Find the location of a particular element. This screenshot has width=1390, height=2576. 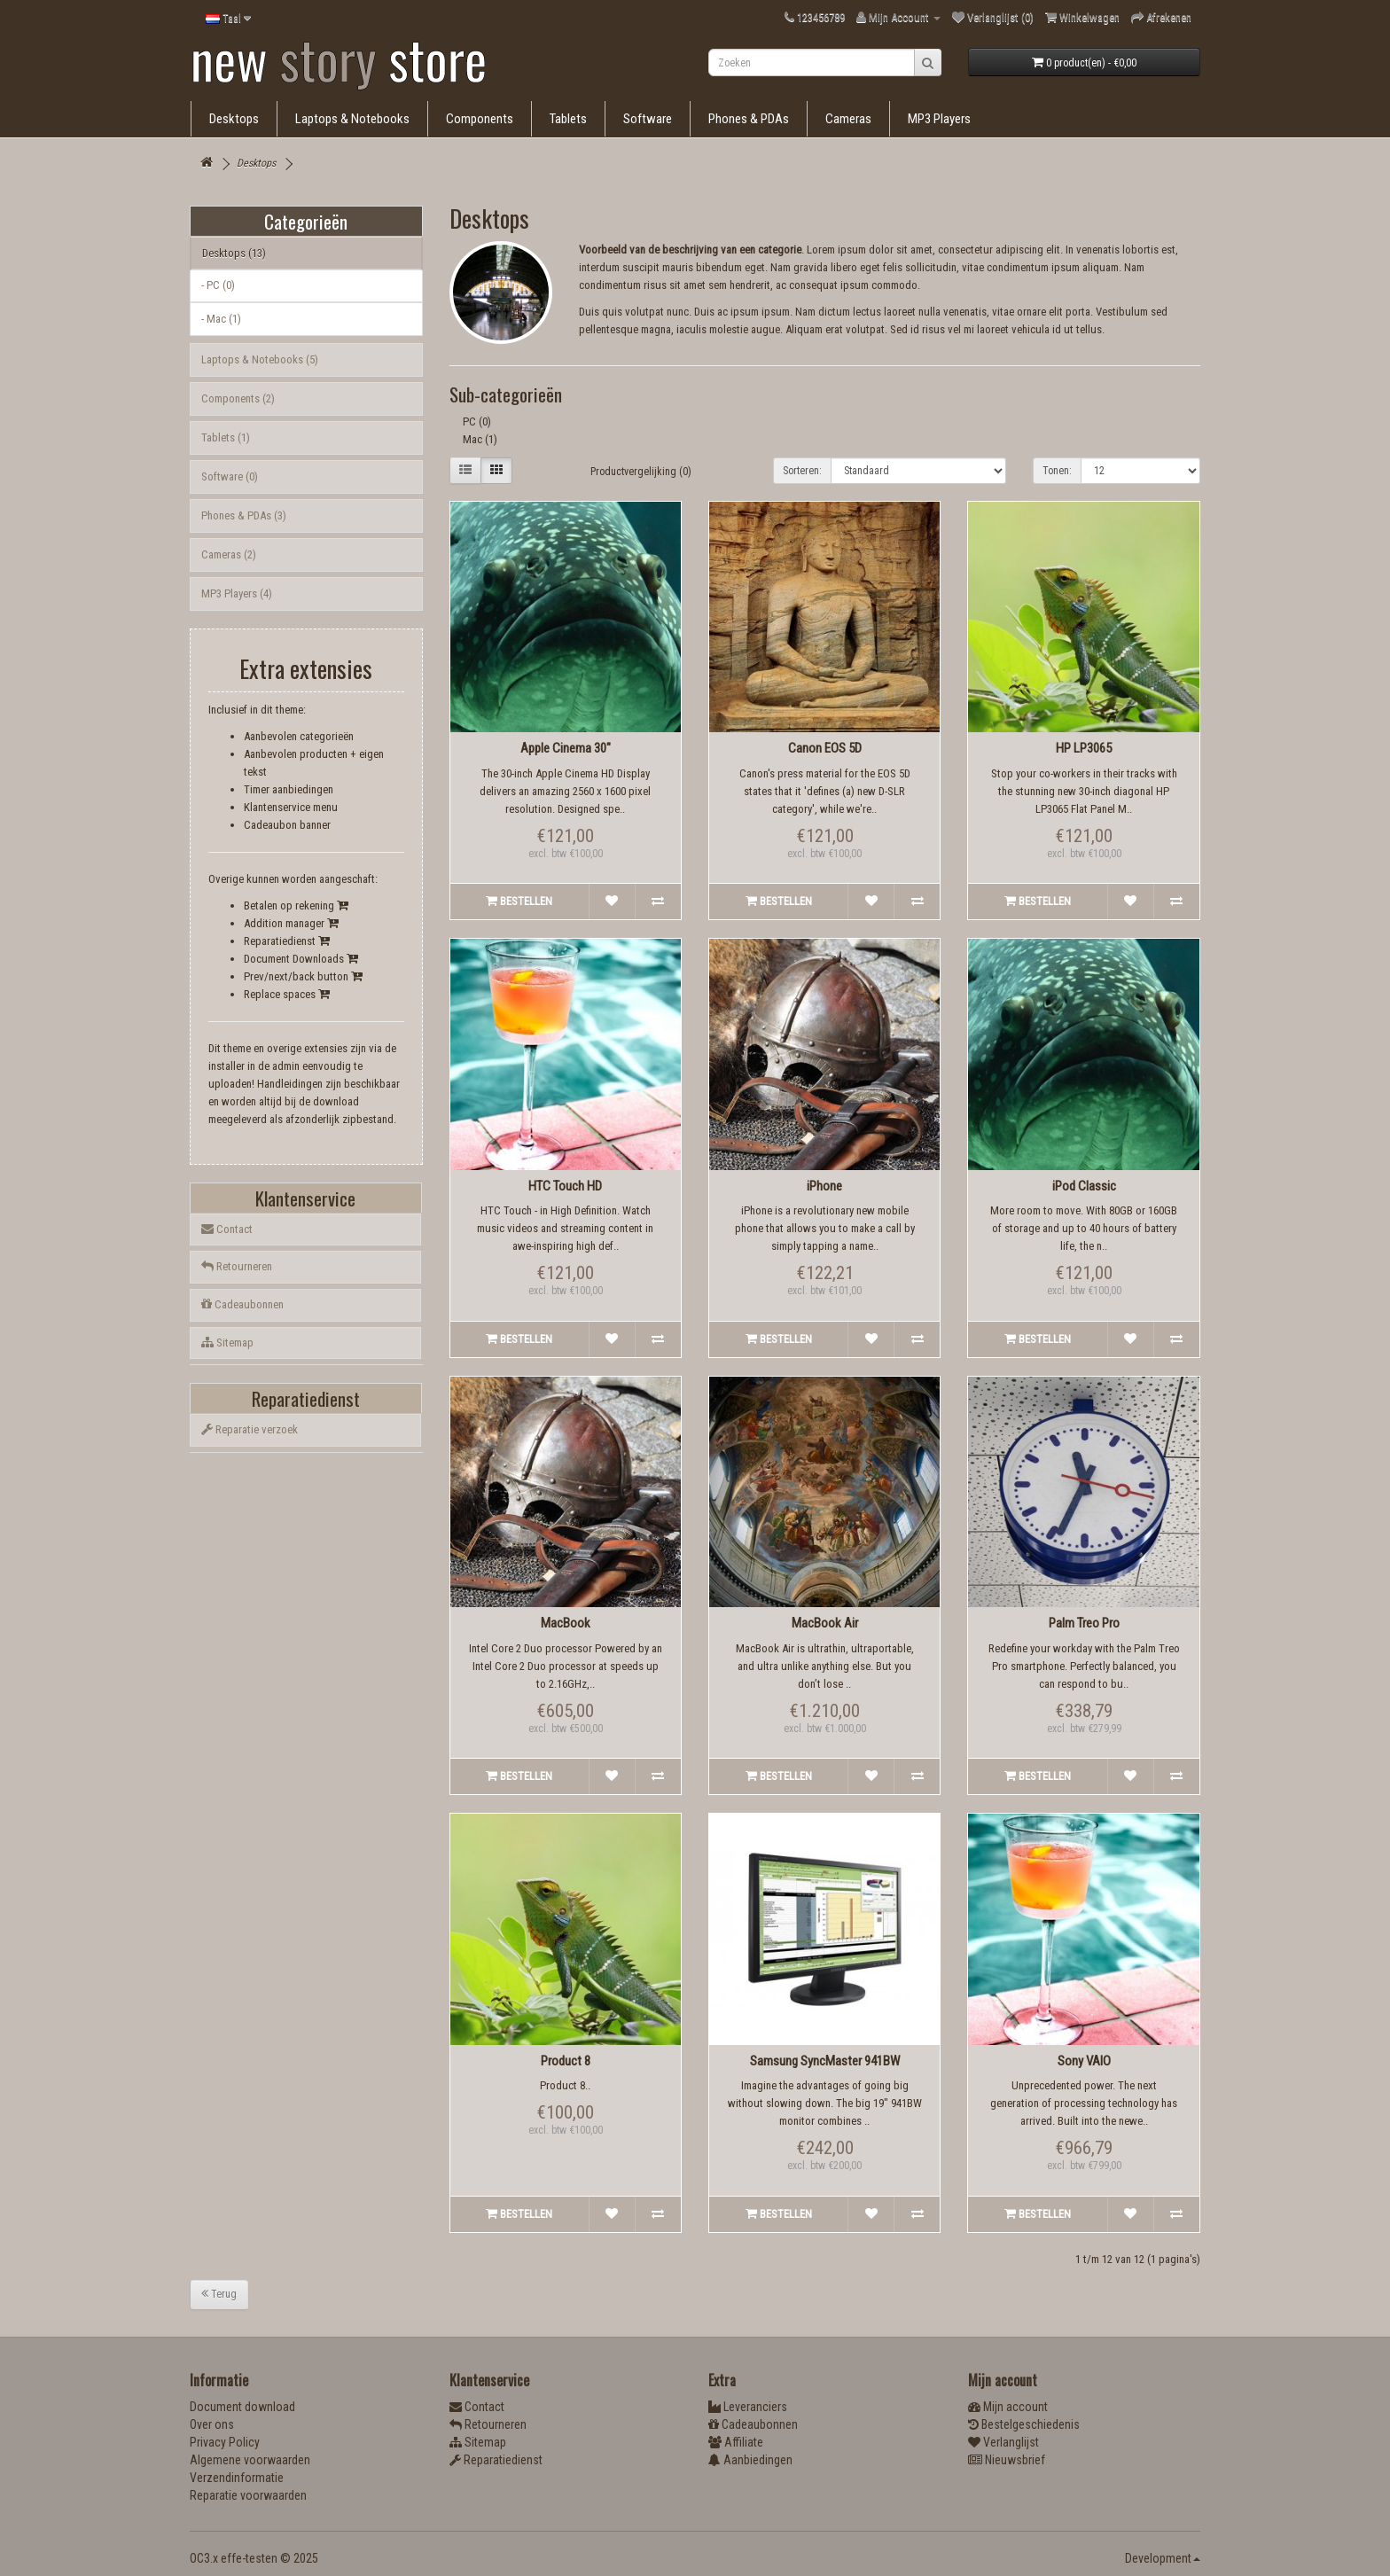

- Mac (1) is located at coordinates (221, 318).